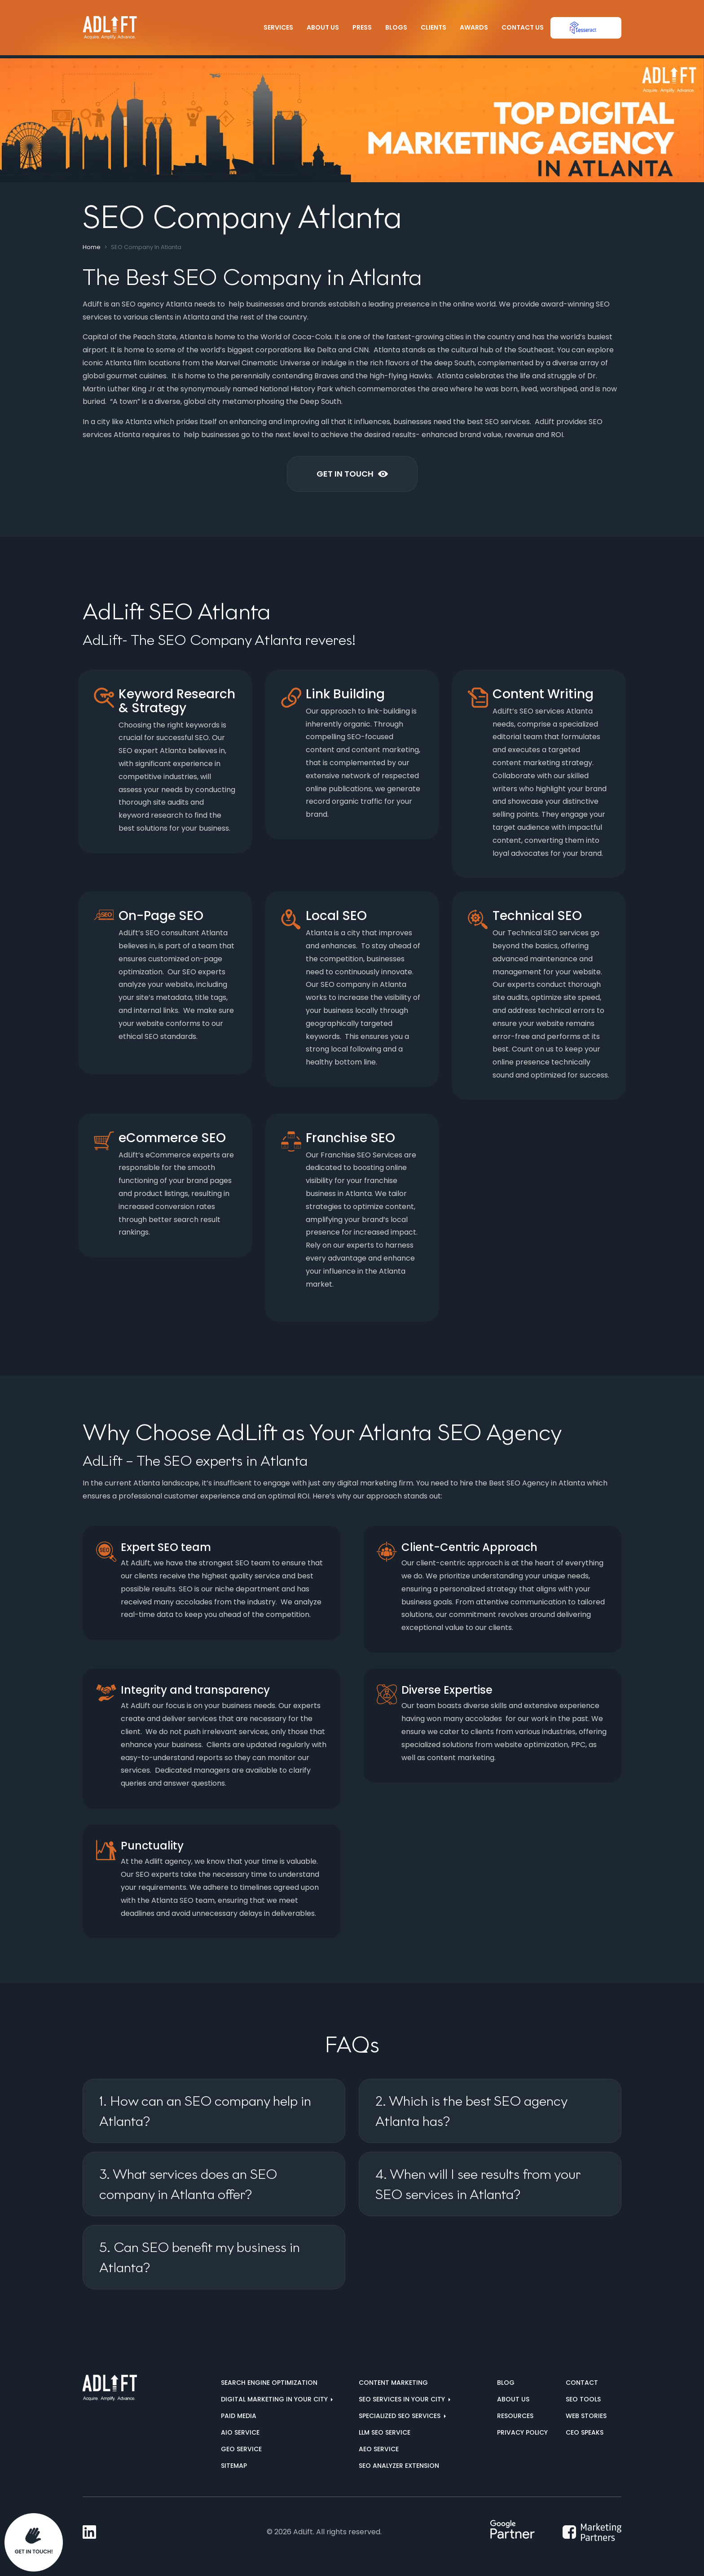 The height and width of the screenshot is (2576, 704). I want to click on Digital marketing in your city, so click(275, 2399).